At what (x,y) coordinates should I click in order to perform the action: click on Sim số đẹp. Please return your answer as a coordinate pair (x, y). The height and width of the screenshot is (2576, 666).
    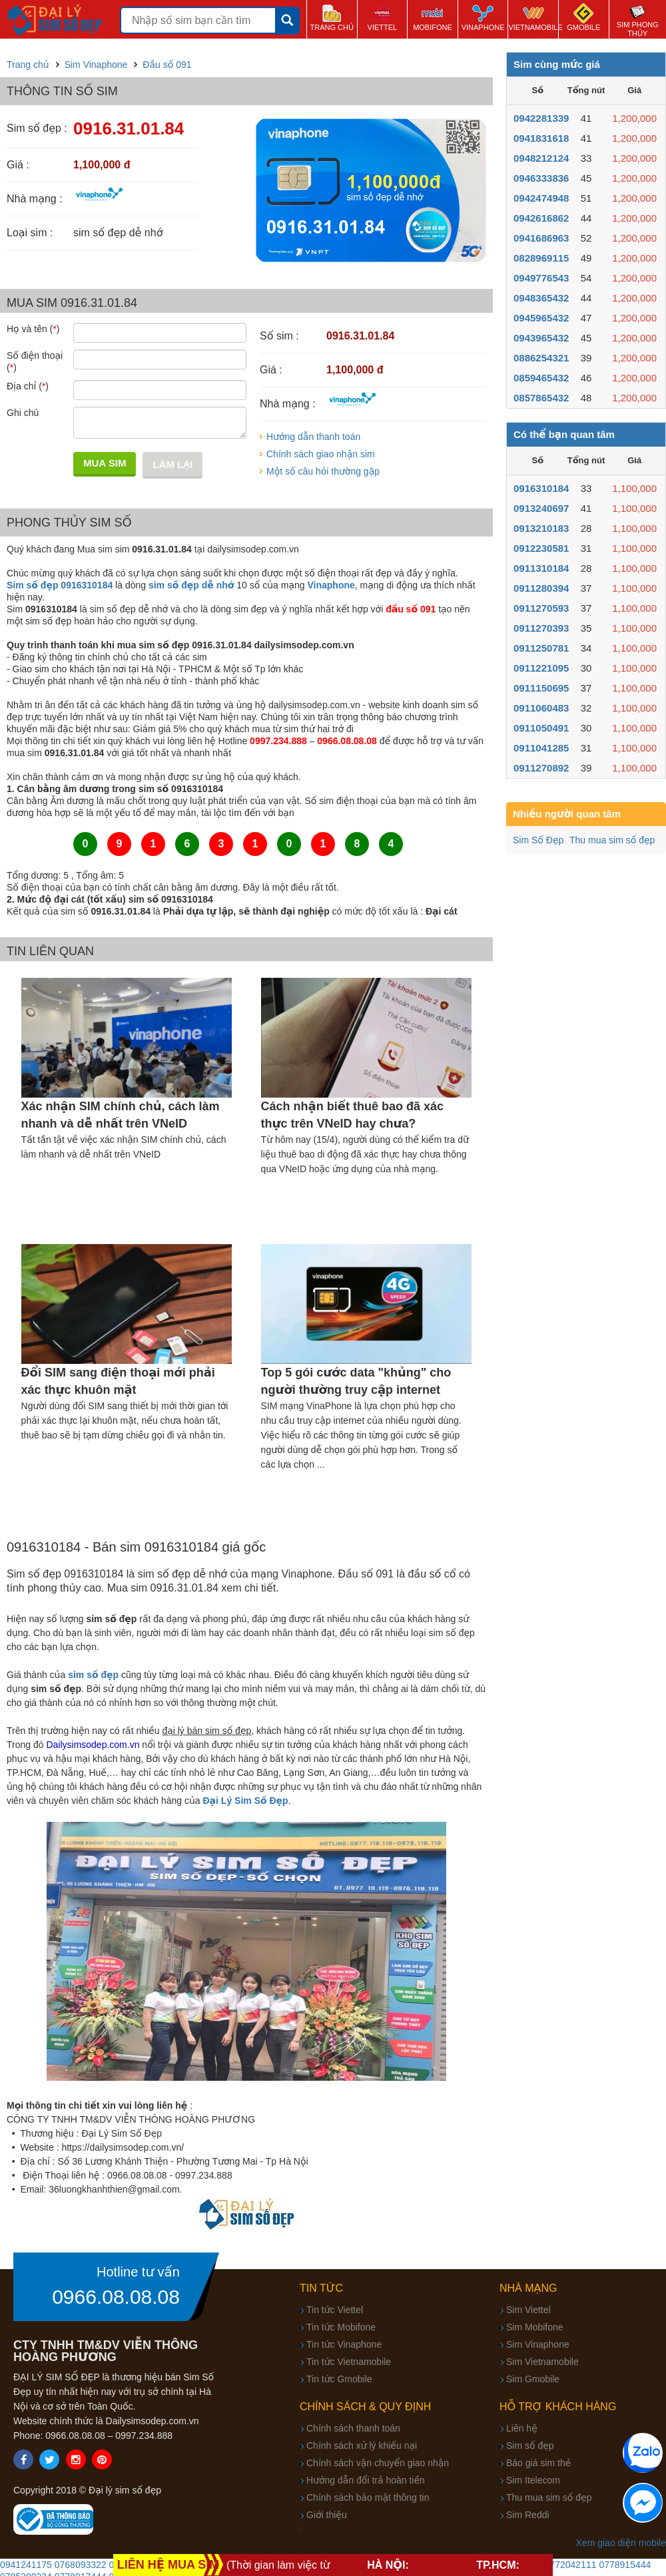
    Looking at the image, I should click on (530, 2445).